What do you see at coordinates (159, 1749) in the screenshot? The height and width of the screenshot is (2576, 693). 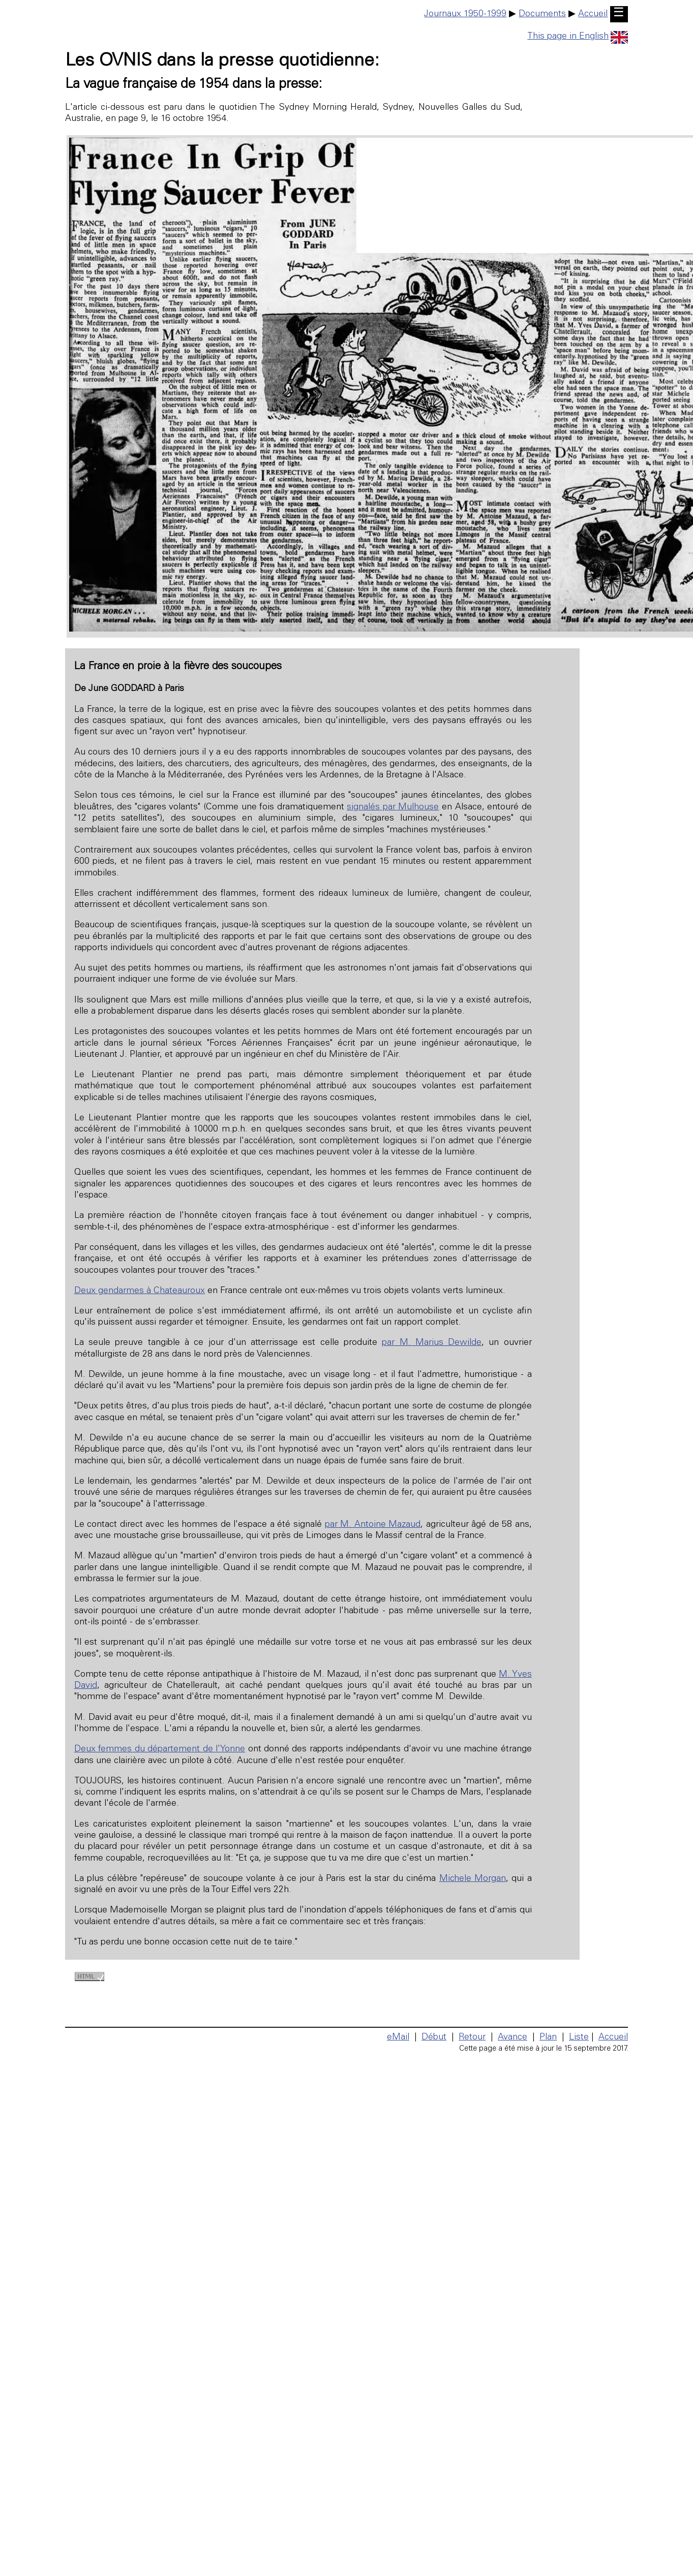 I see `Deux femmes du département de l'Yonne` at bounding box center [159, 1749].